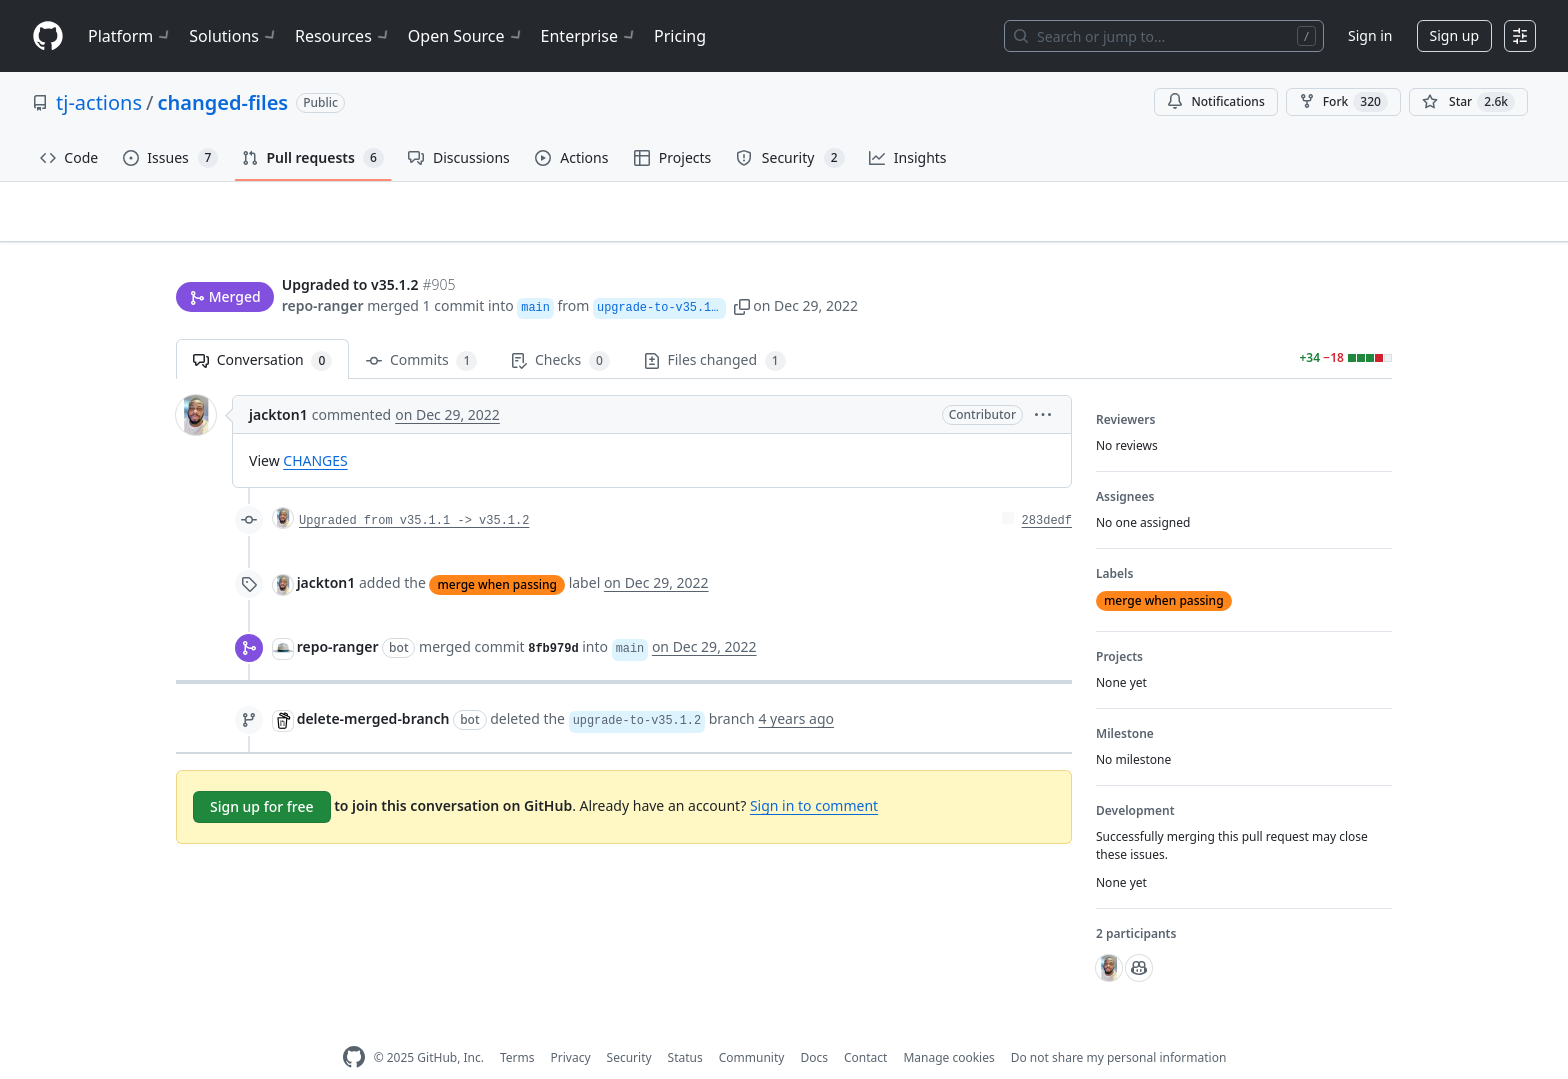  What do you see at coordinates (234, 36) in the screenshot?
I see `Solutions` at bounding box center [234, 36].